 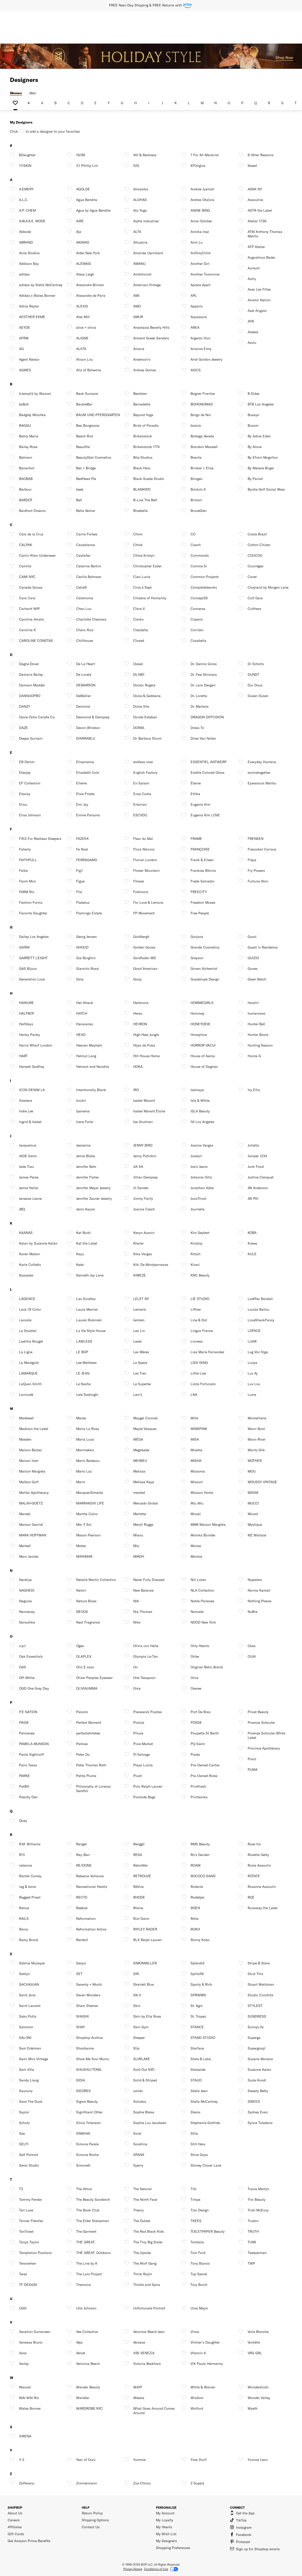 What do you see at coordinates (90, 1275) in the screenshot?
I see `Kenneth Jay Lane` at bounding box center [90, 1275].